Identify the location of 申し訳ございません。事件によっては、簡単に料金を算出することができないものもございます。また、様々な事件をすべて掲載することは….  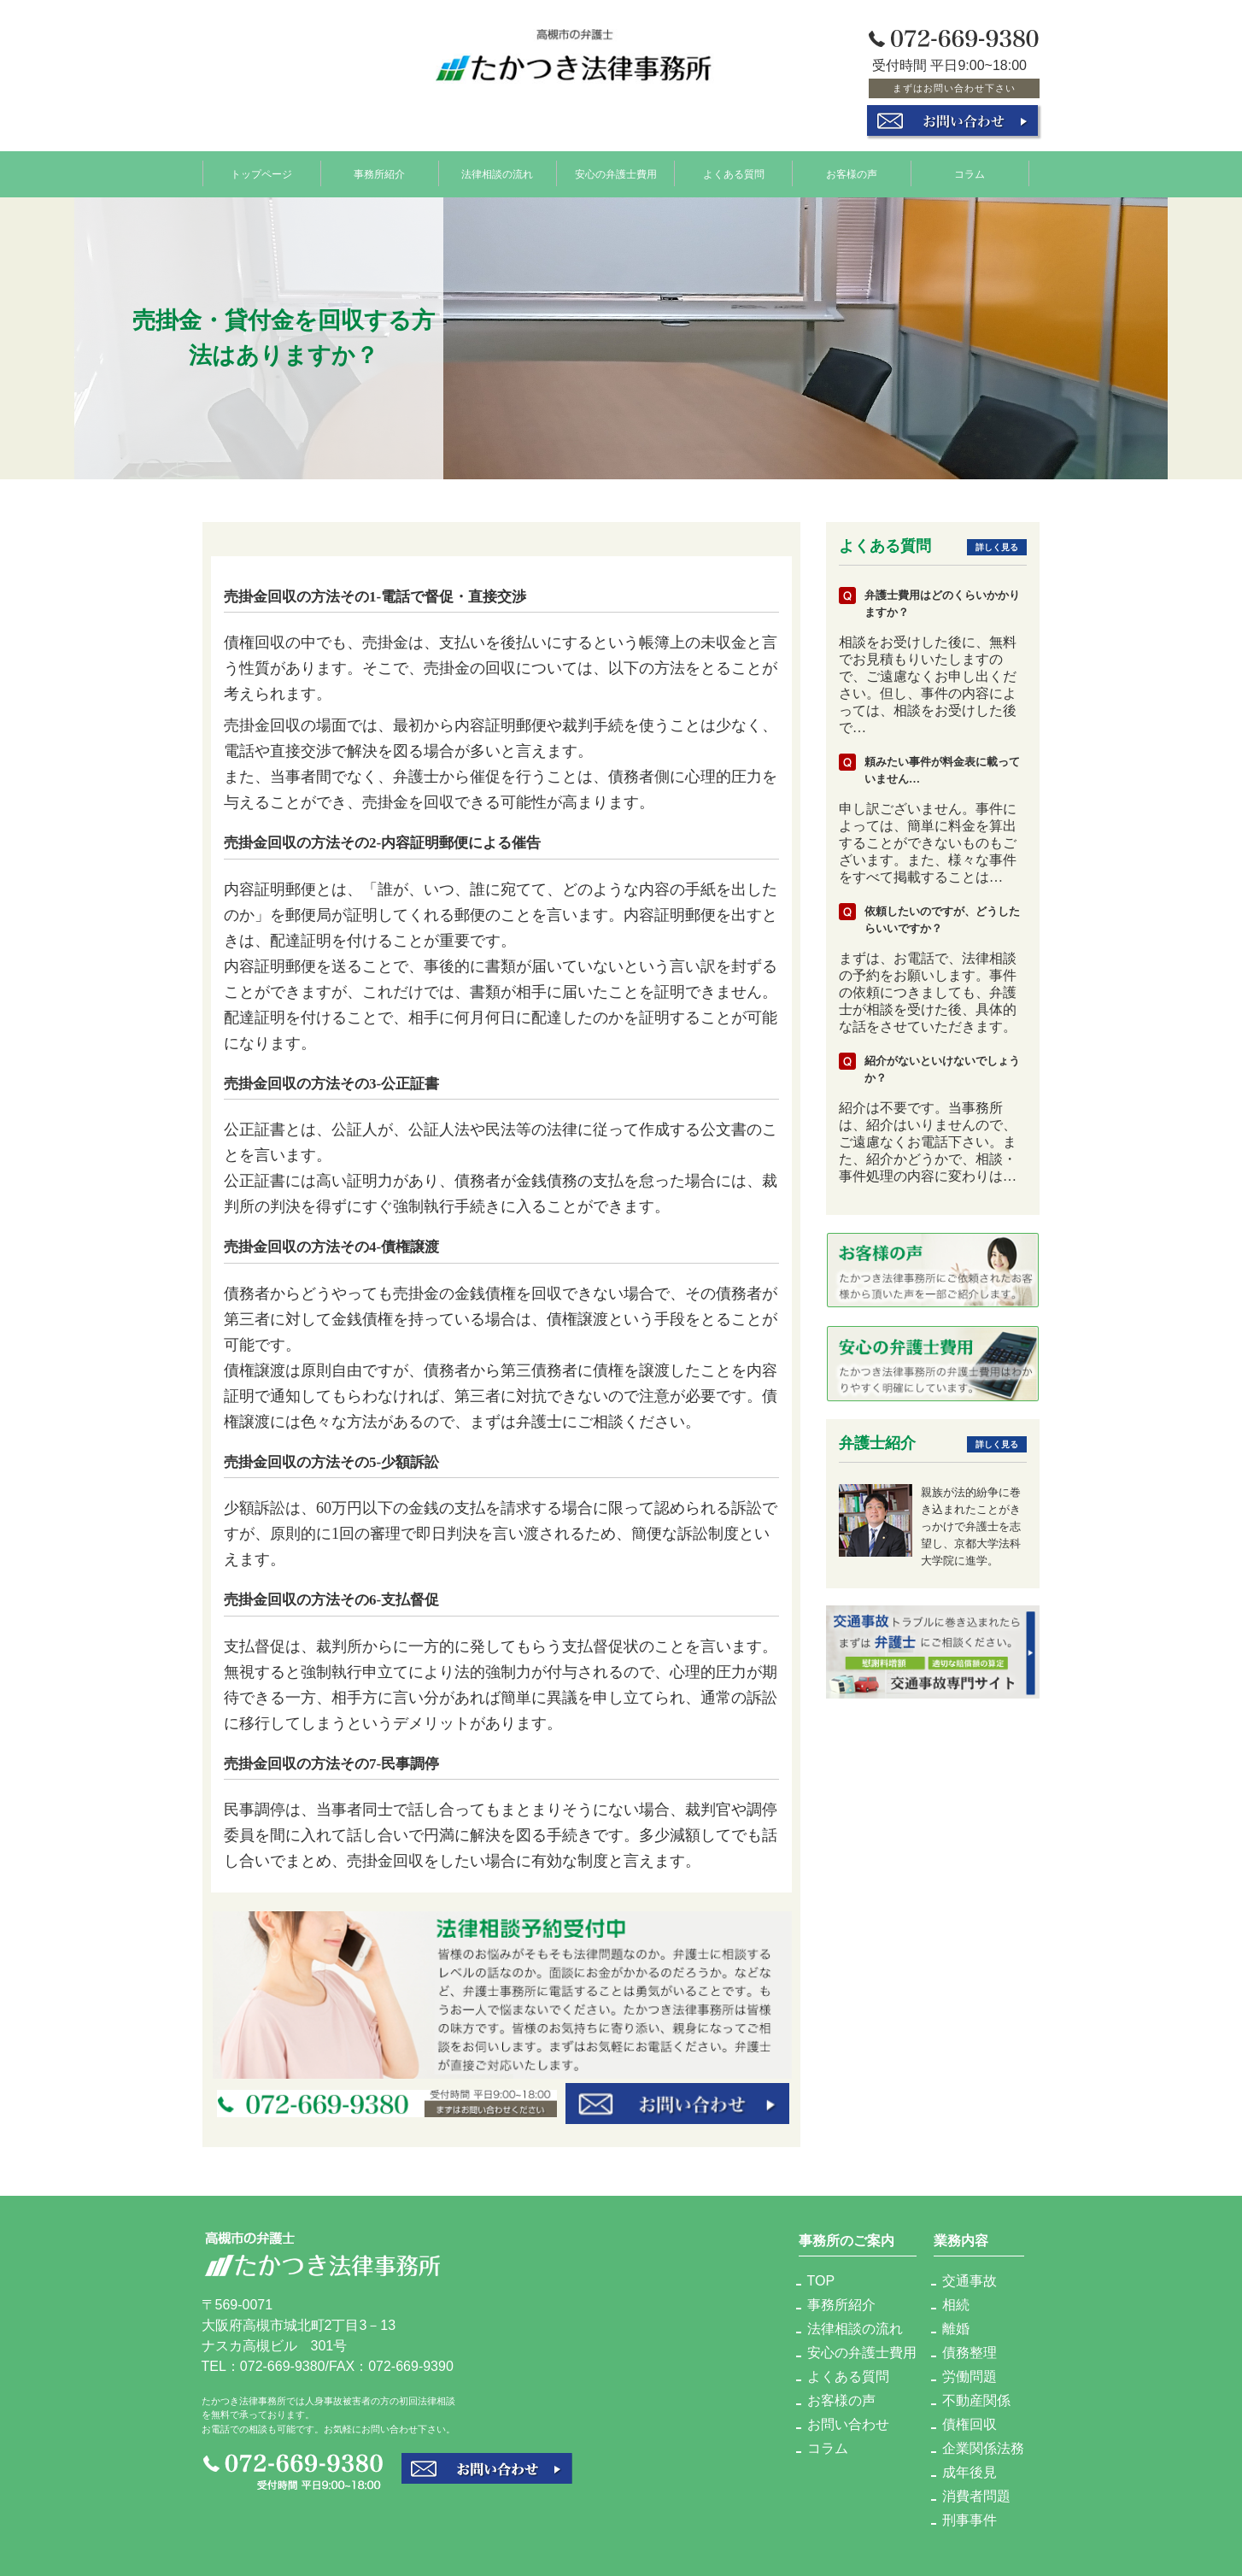
(927, 842).